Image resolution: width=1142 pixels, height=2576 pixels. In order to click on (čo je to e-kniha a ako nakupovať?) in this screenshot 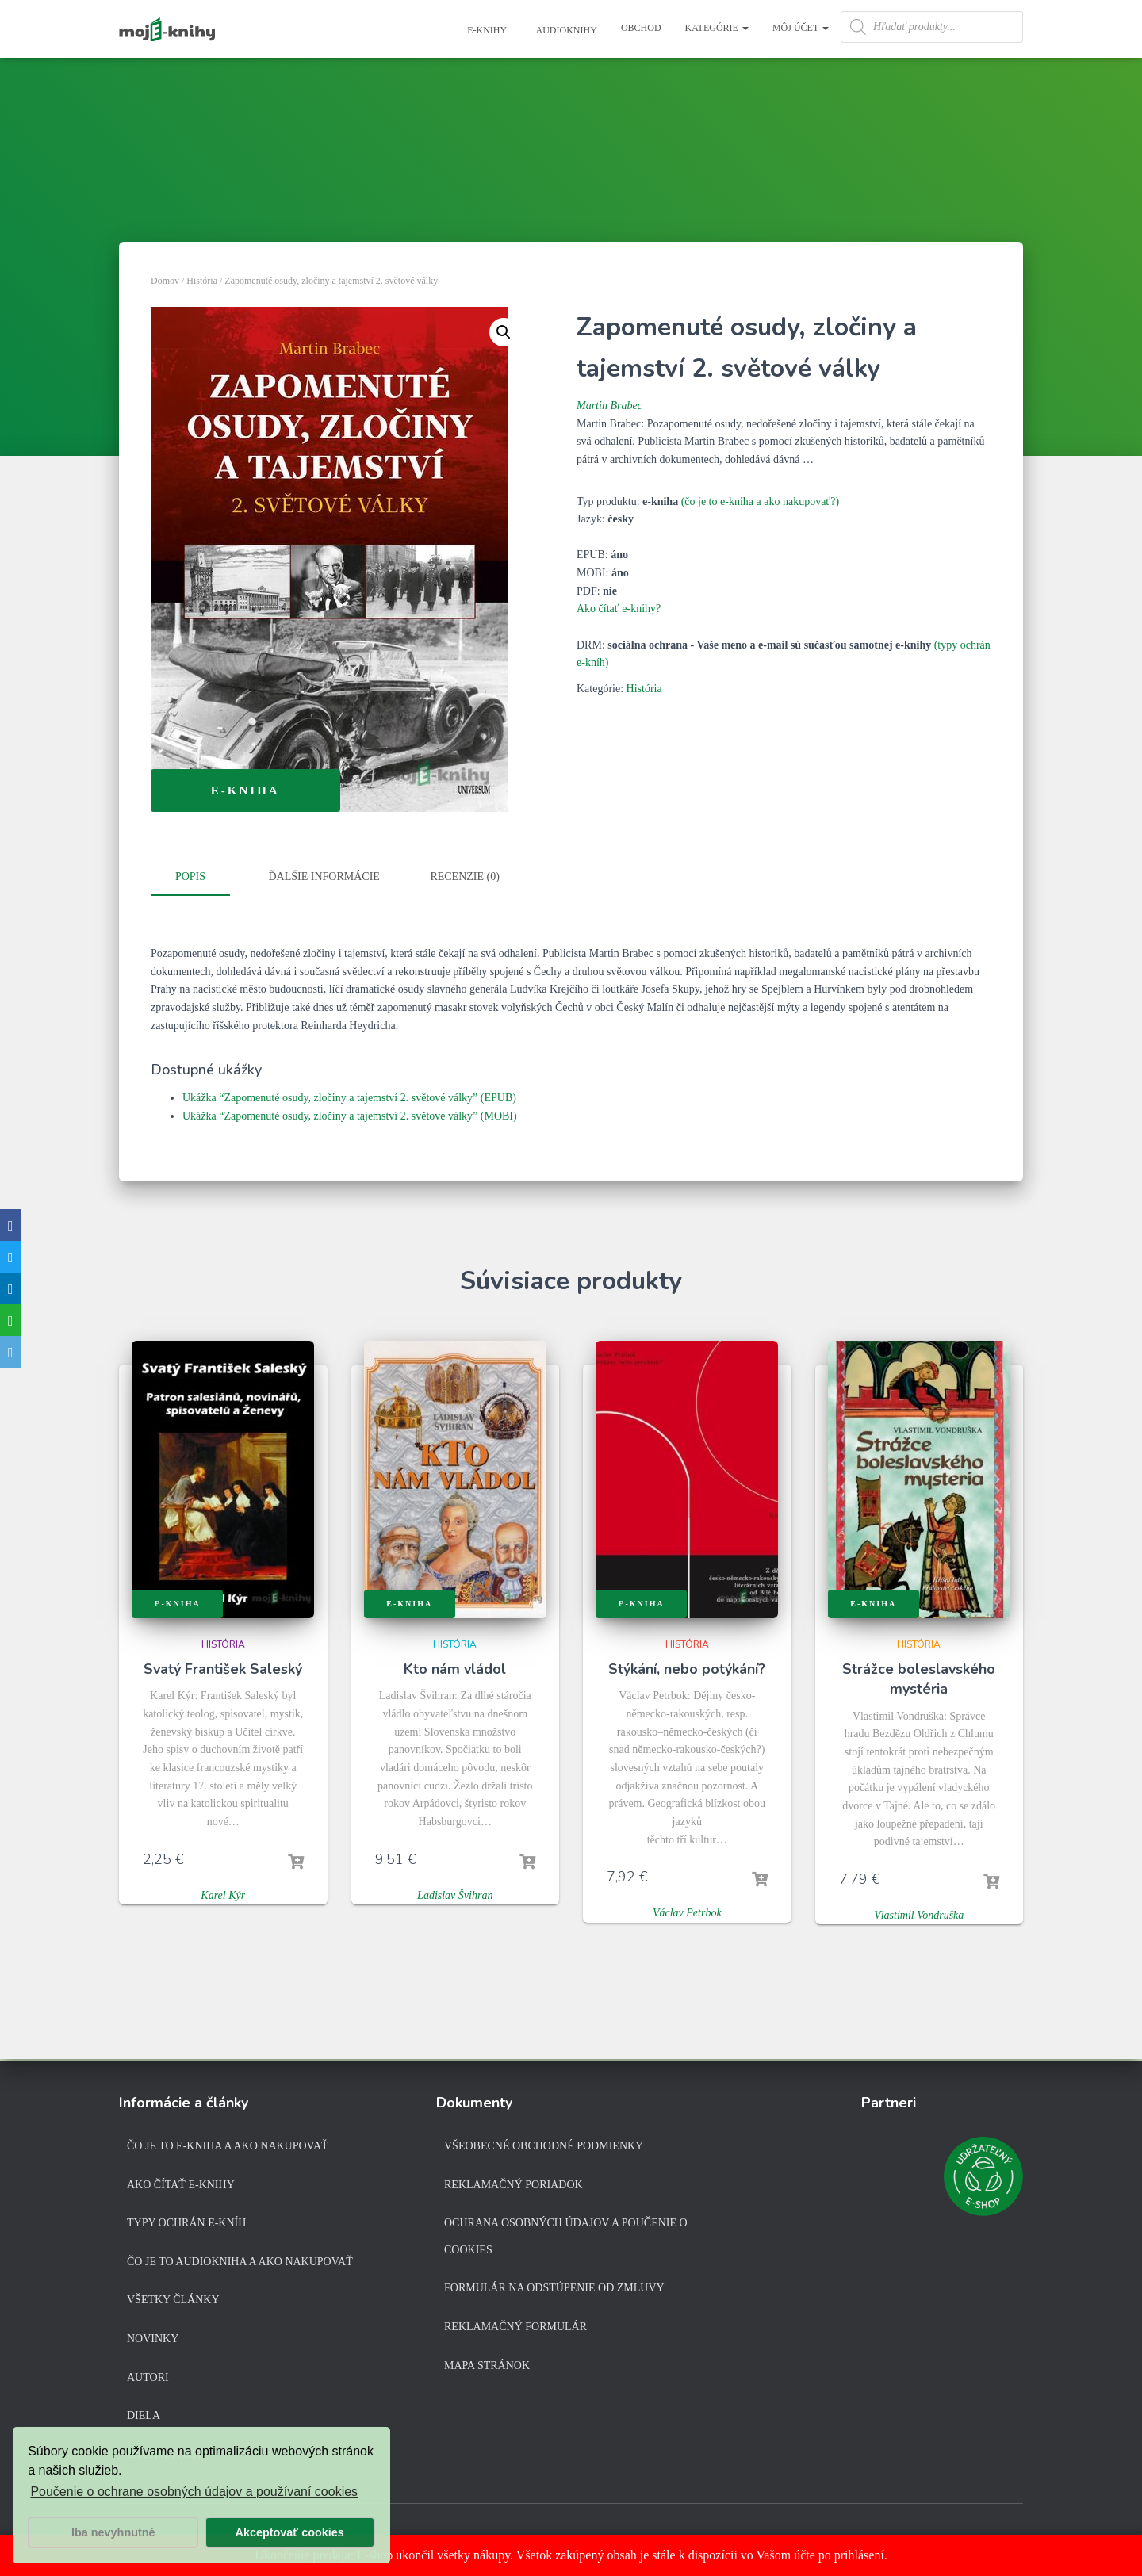, I will do `click(760, 501)`.